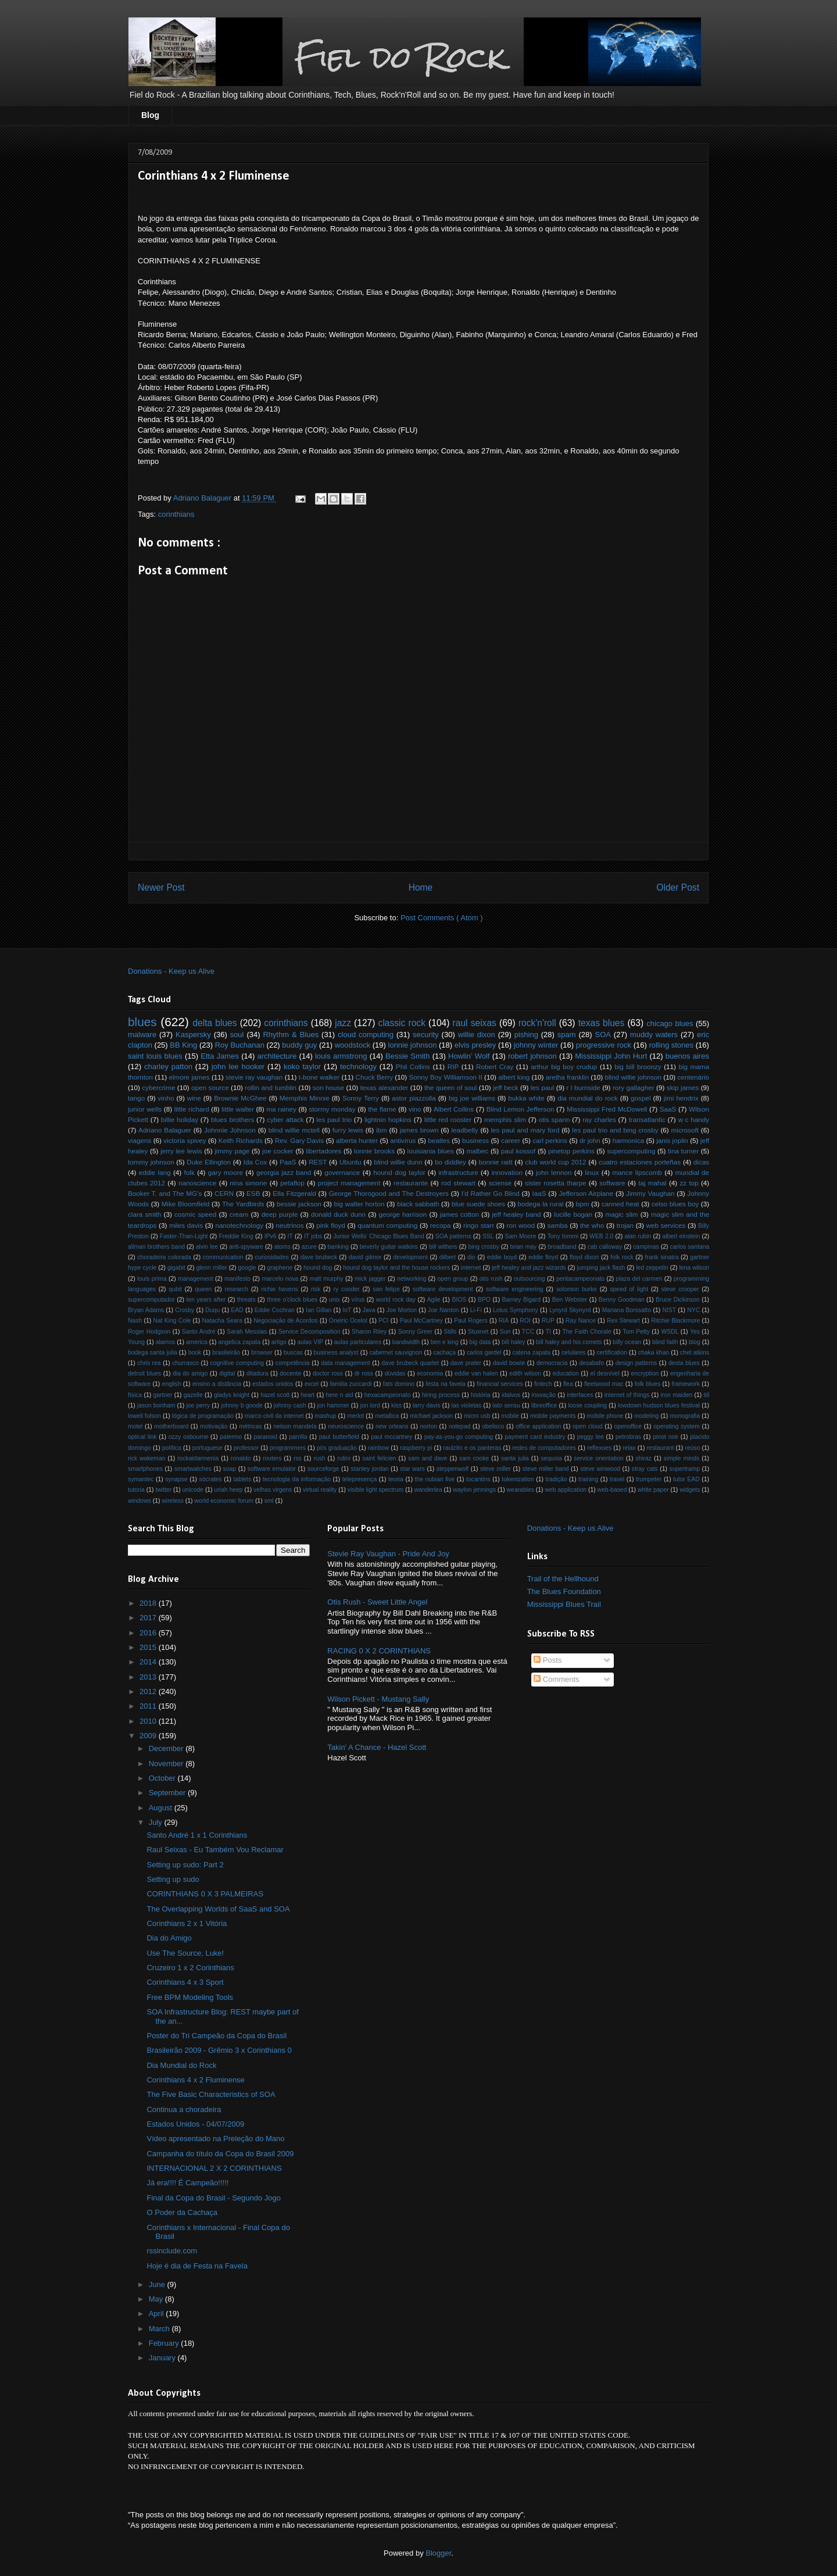  What do you see at coordinates (167, 1763) in the screenshot?
I see `November` at bounding box center [167, 1763].